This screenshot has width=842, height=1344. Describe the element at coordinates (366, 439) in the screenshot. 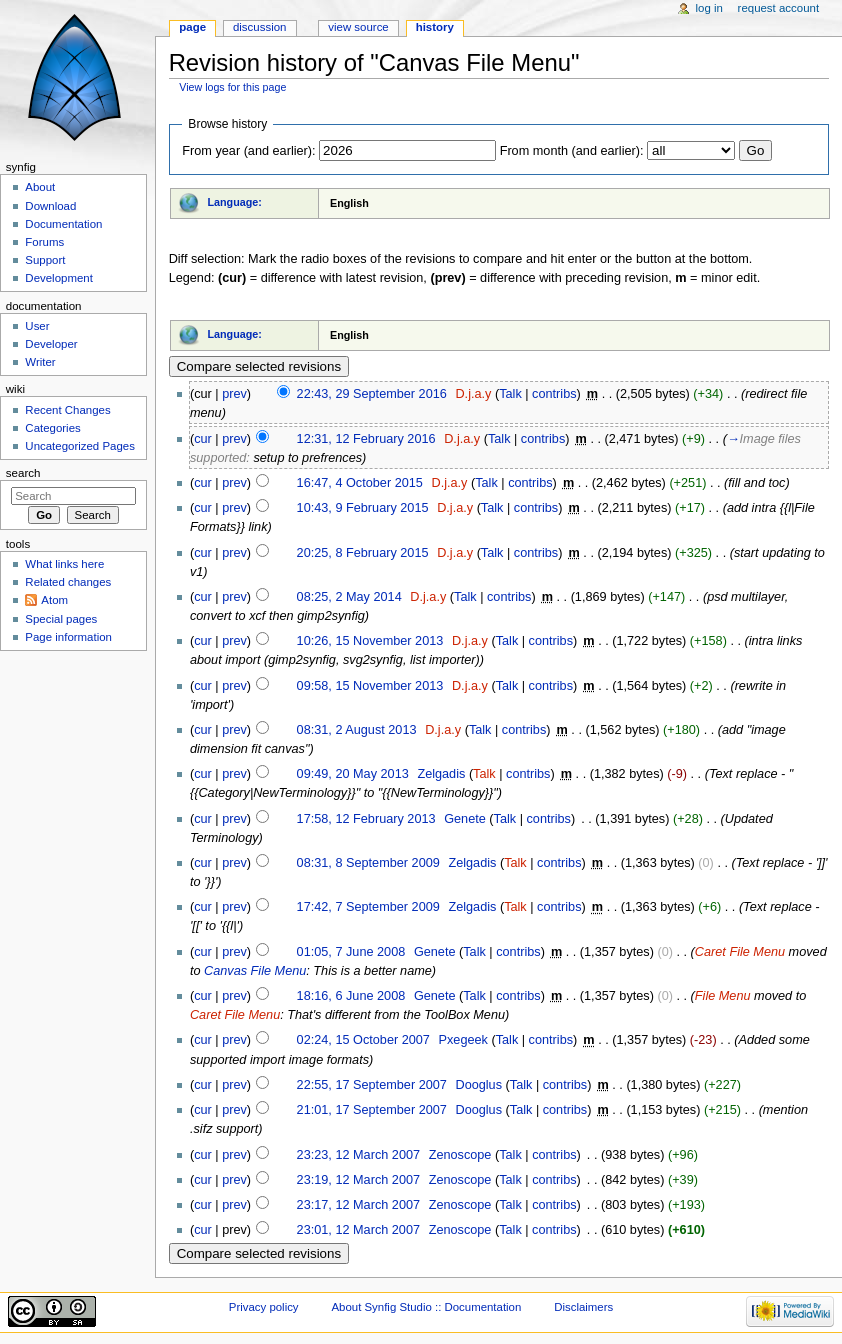

I see `12:31, 12 February 2016` at that location.